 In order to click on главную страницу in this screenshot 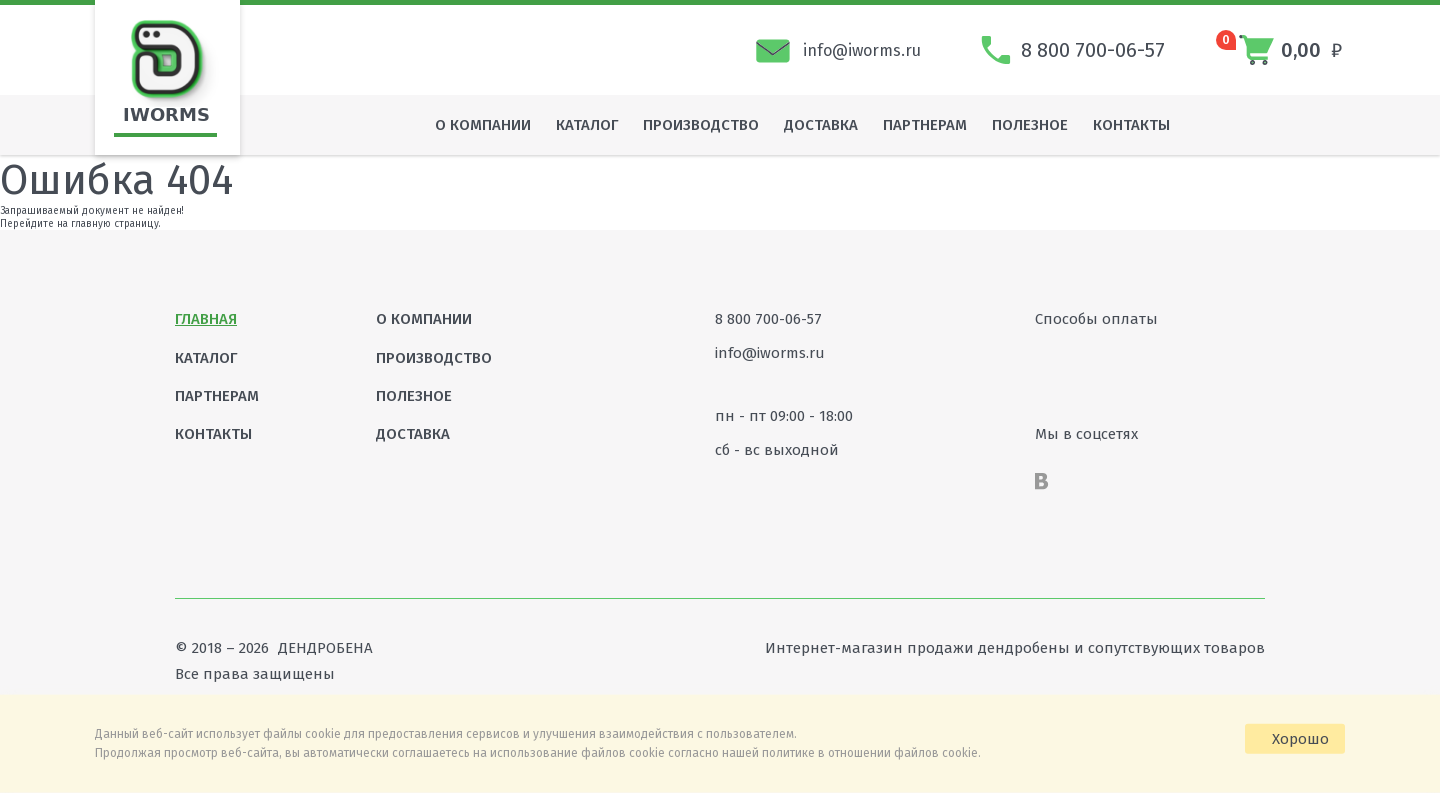, I will do `click(115, 224)`.